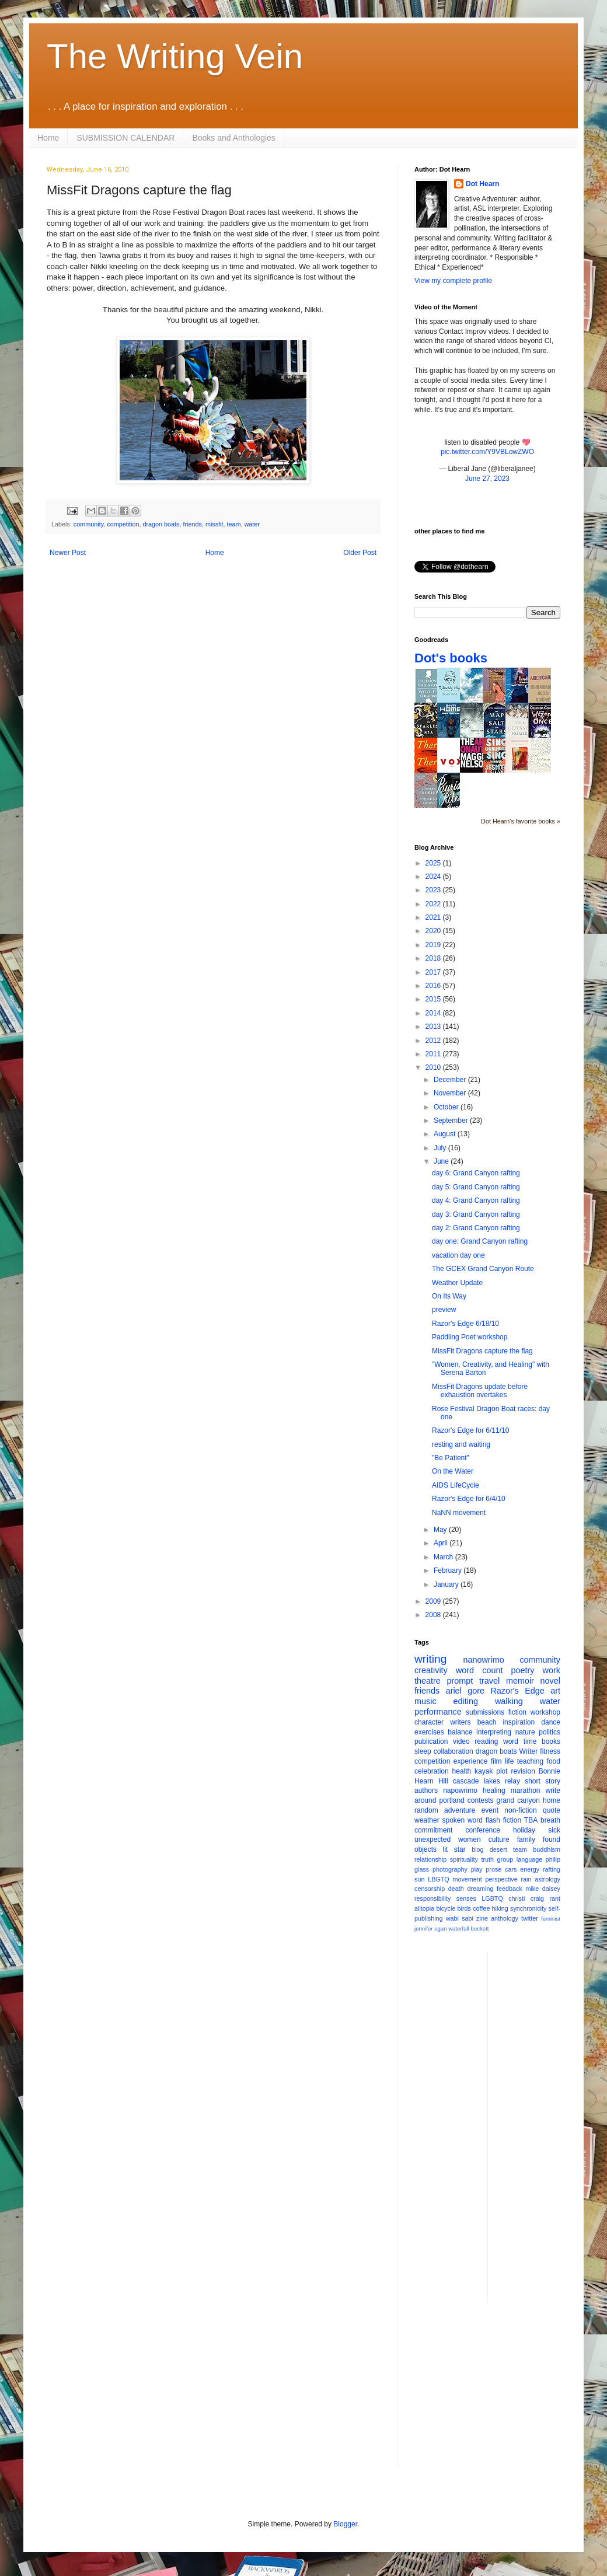  What do you see at coordinates (542, 1781) in the screenshot?
I see `short story` at bounding box center [542, 1781].